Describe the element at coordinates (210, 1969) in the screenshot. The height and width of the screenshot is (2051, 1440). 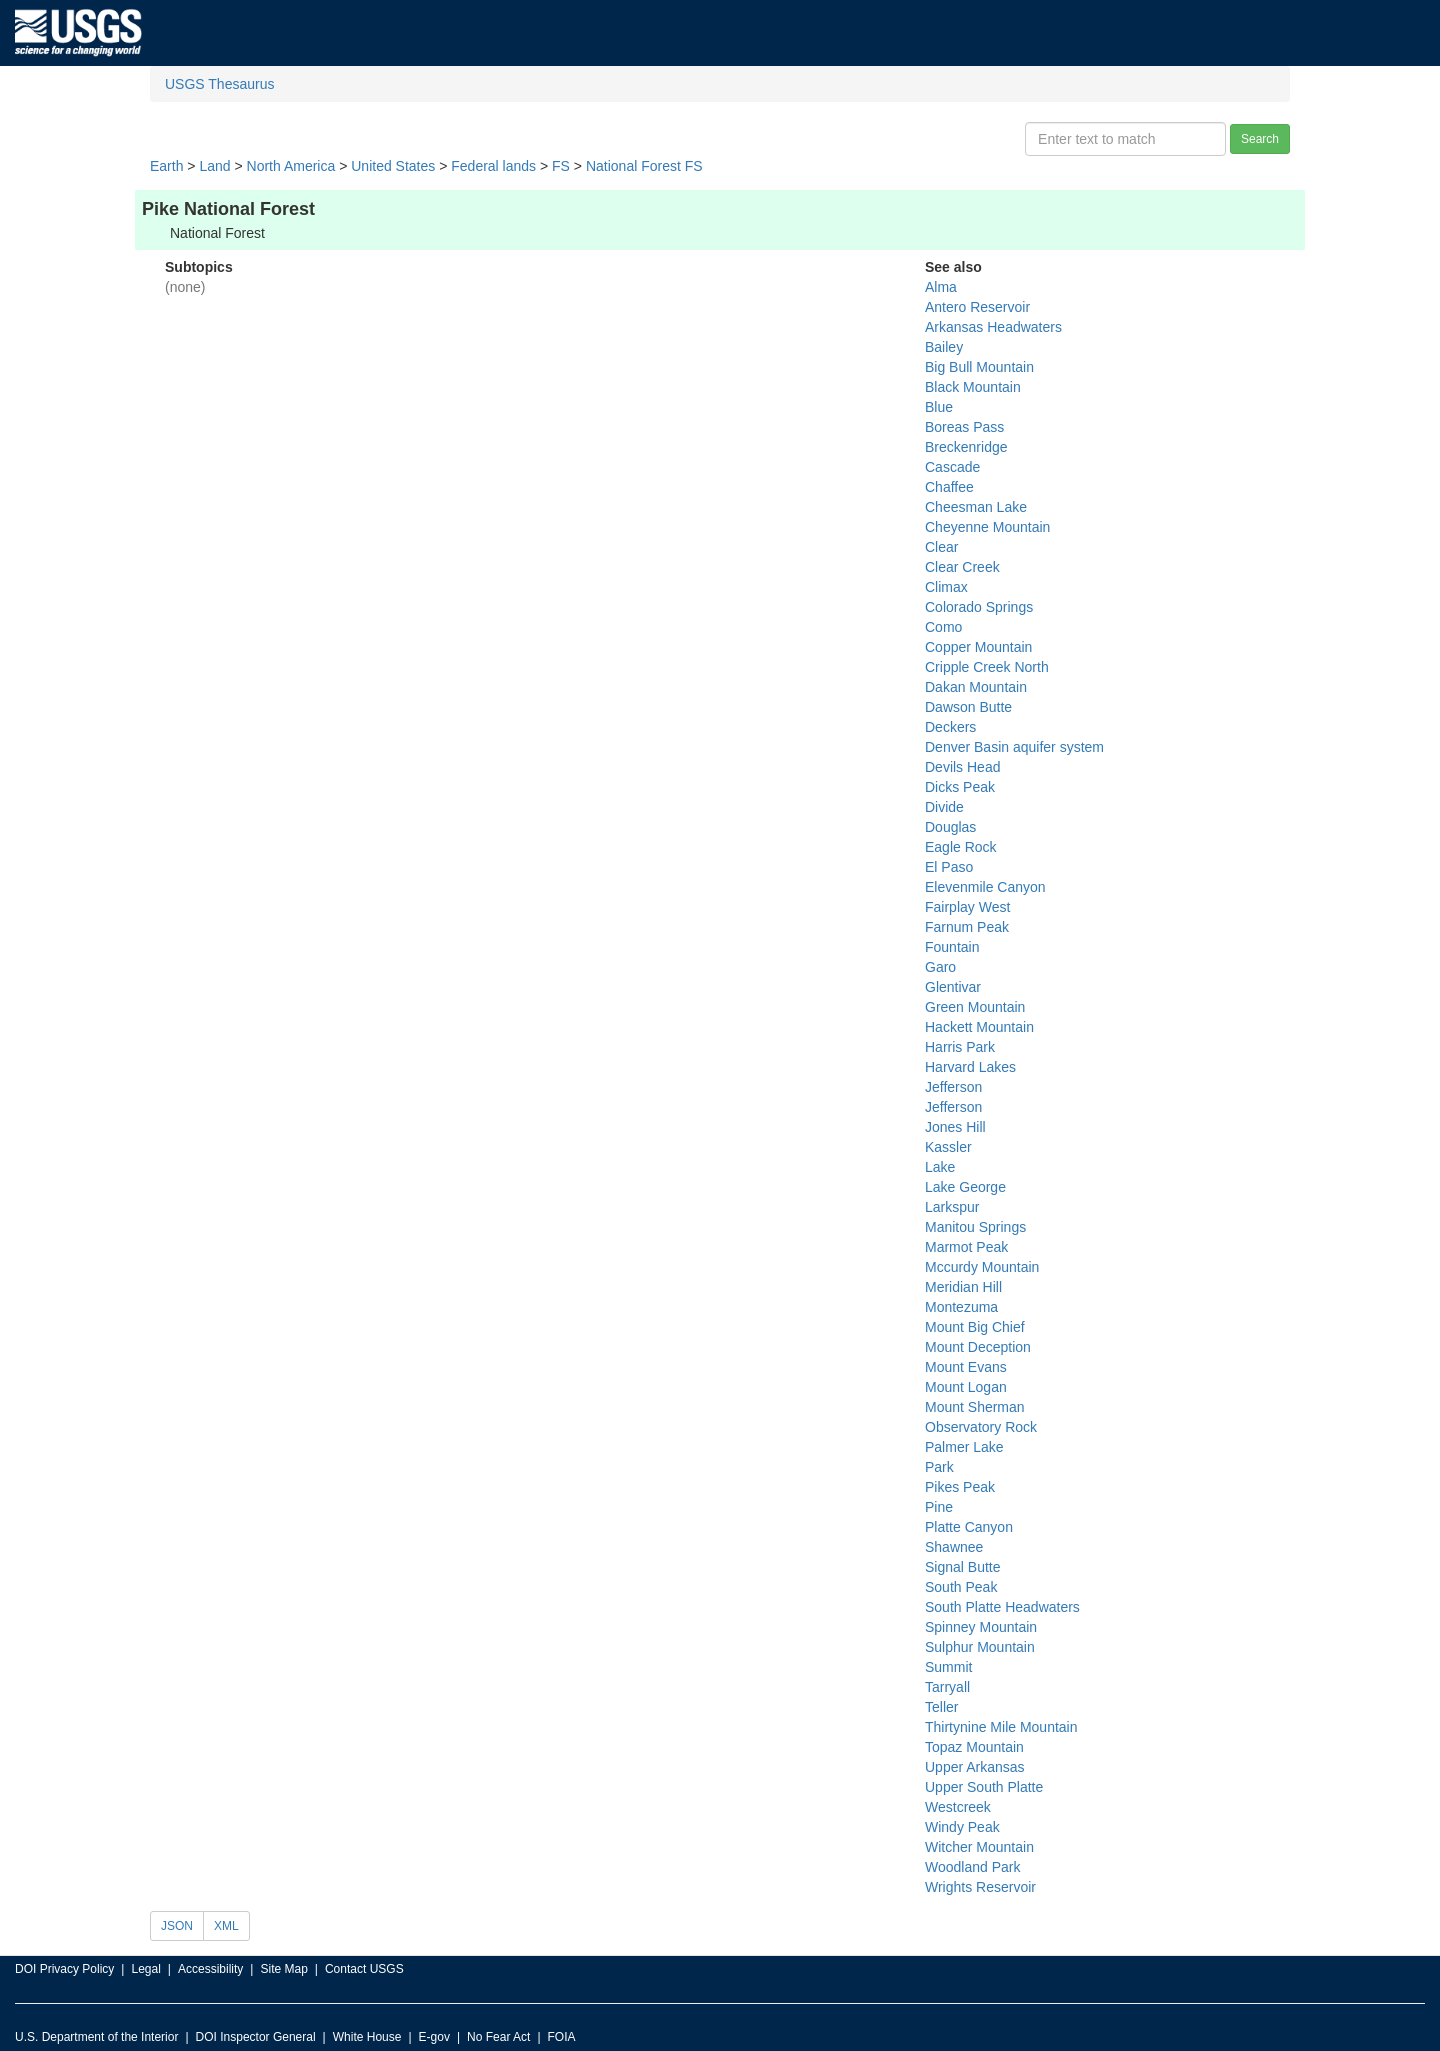
I see `Accessibility` at that location.